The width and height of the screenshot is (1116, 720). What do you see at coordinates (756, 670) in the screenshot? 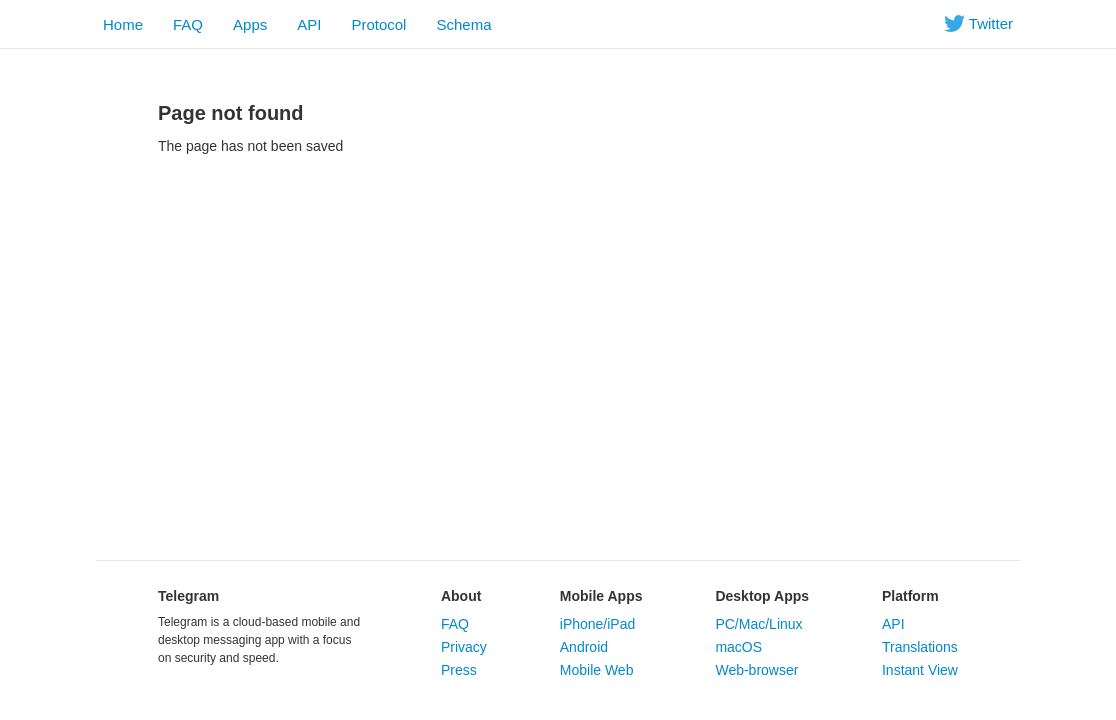
I see `Web-browser` at bounding box center [756, 670].